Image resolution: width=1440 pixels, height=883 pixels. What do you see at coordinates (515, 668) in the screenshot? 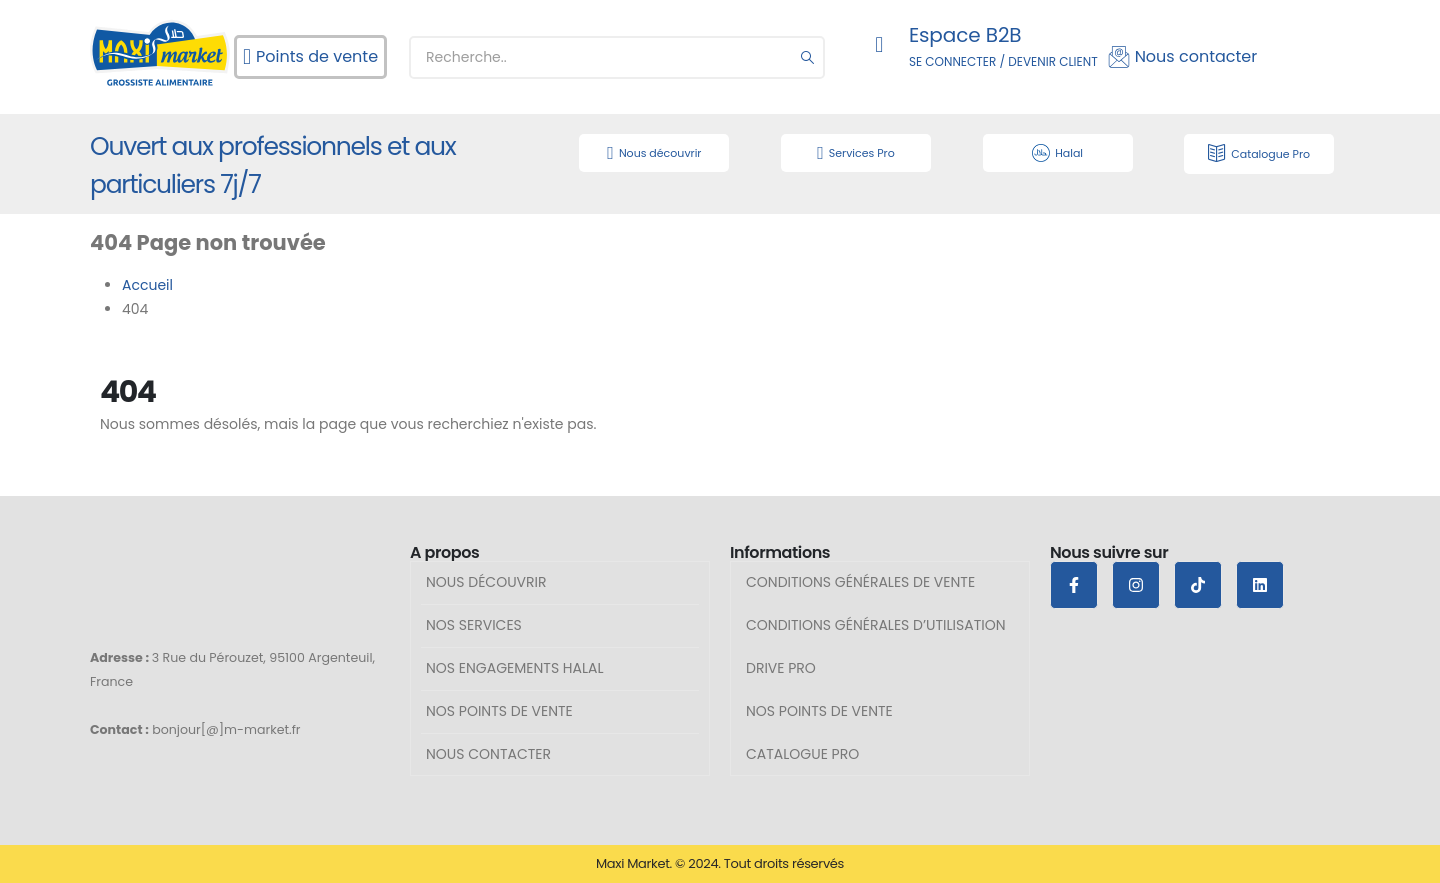
I see `Nos engagements halal` at bounding box center [515, 668].